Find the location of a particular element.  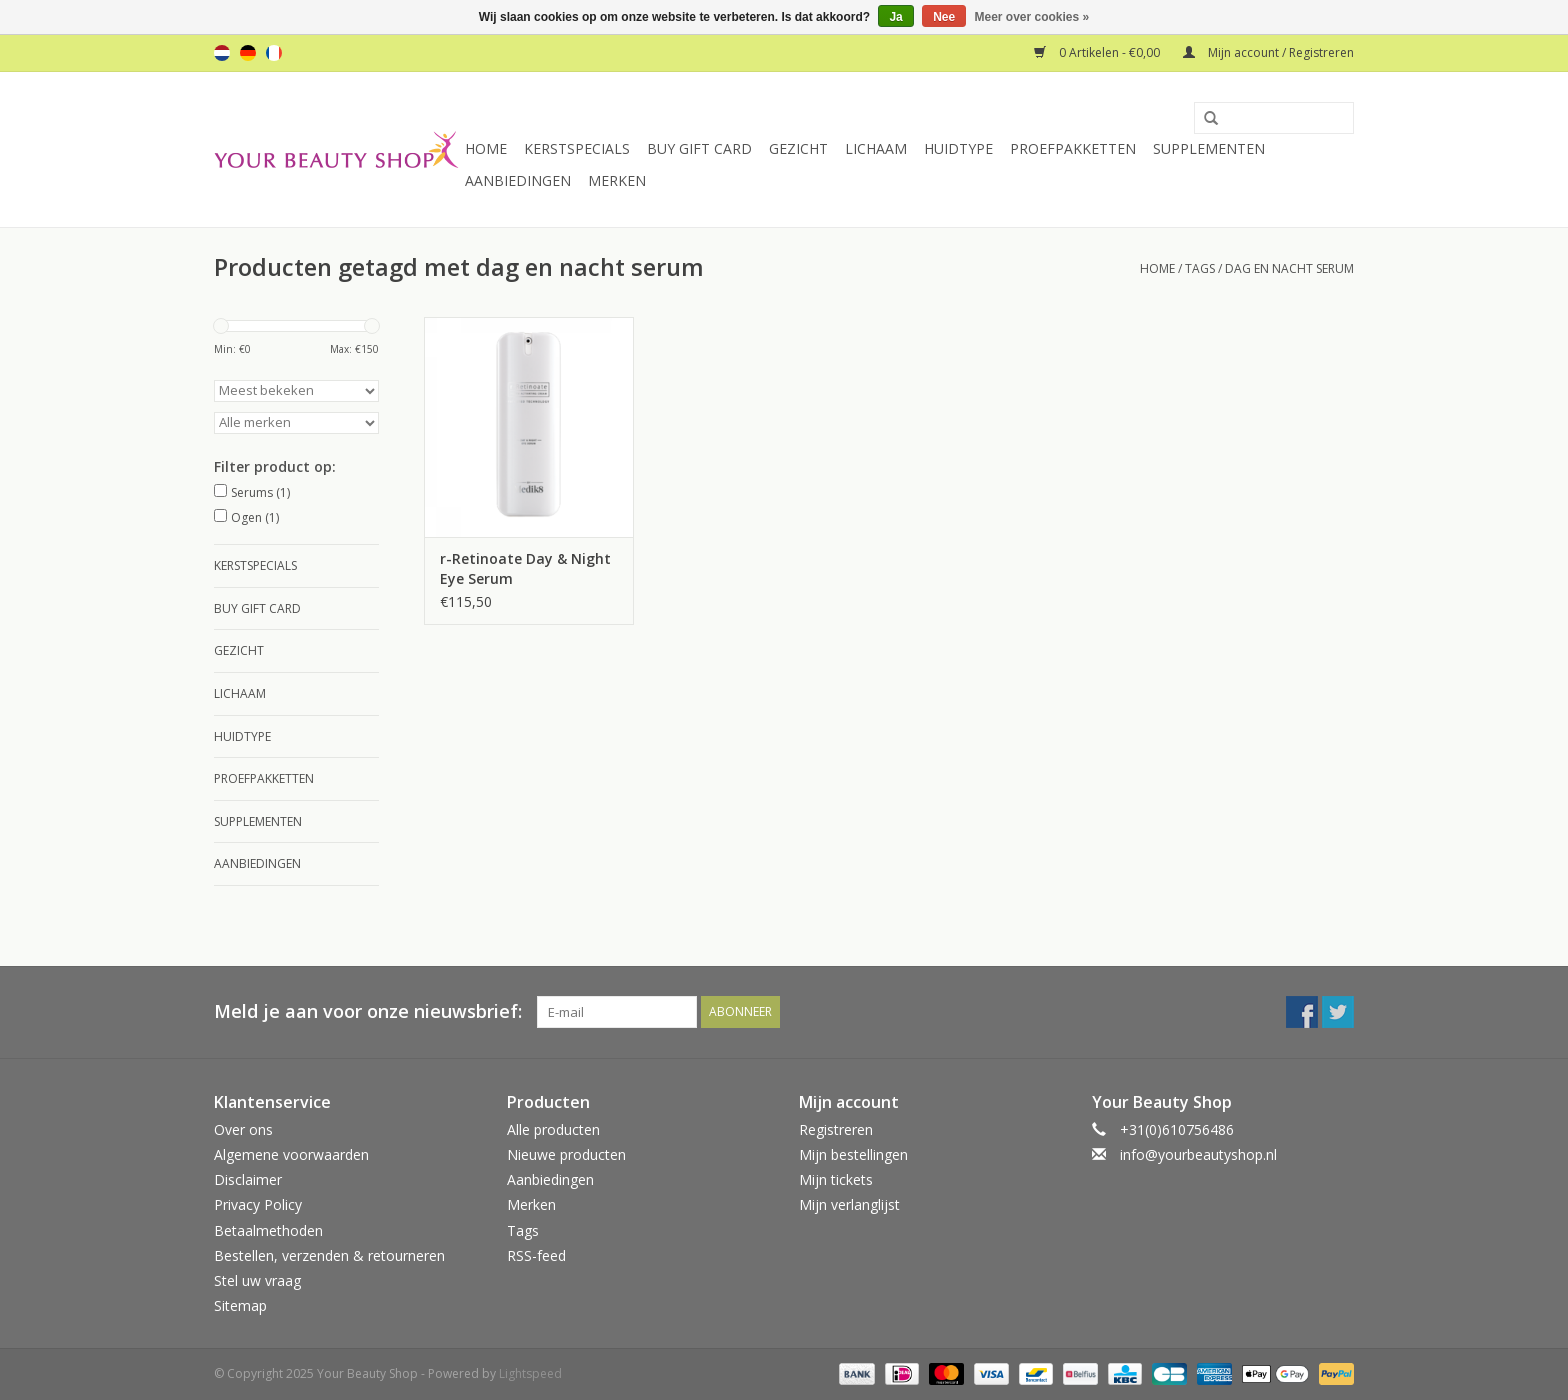

dag en nacht serum is located at coordinates (1289, 268).